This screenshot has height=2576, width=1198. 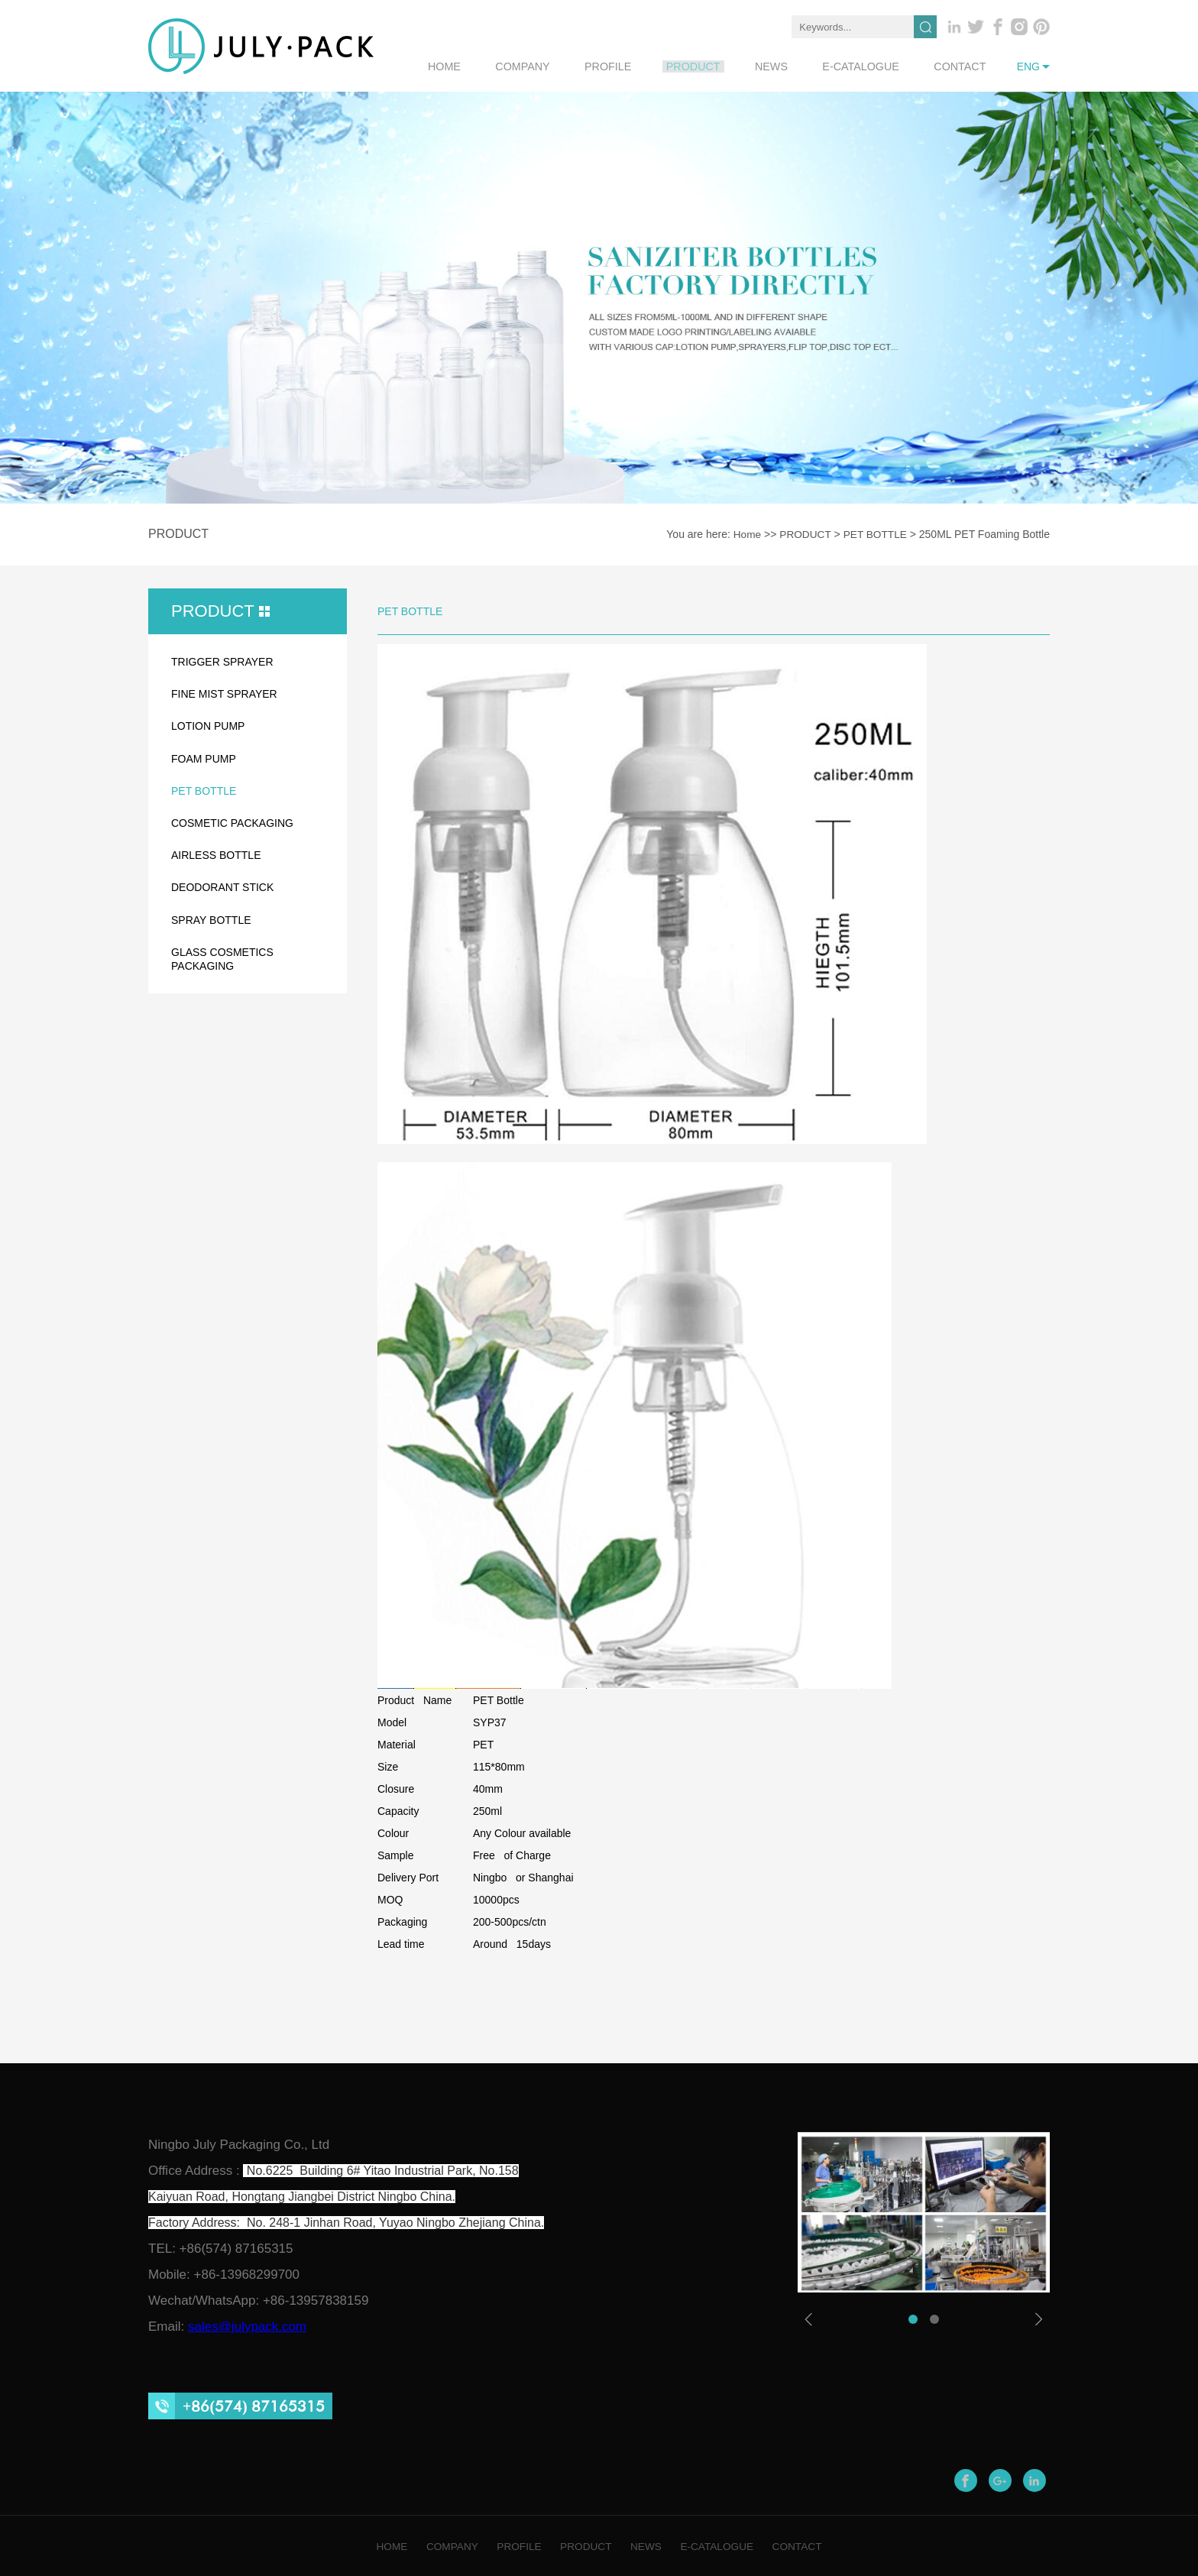 I want to click on AIRLESS BOTTLE, so click(x=216, y=854).